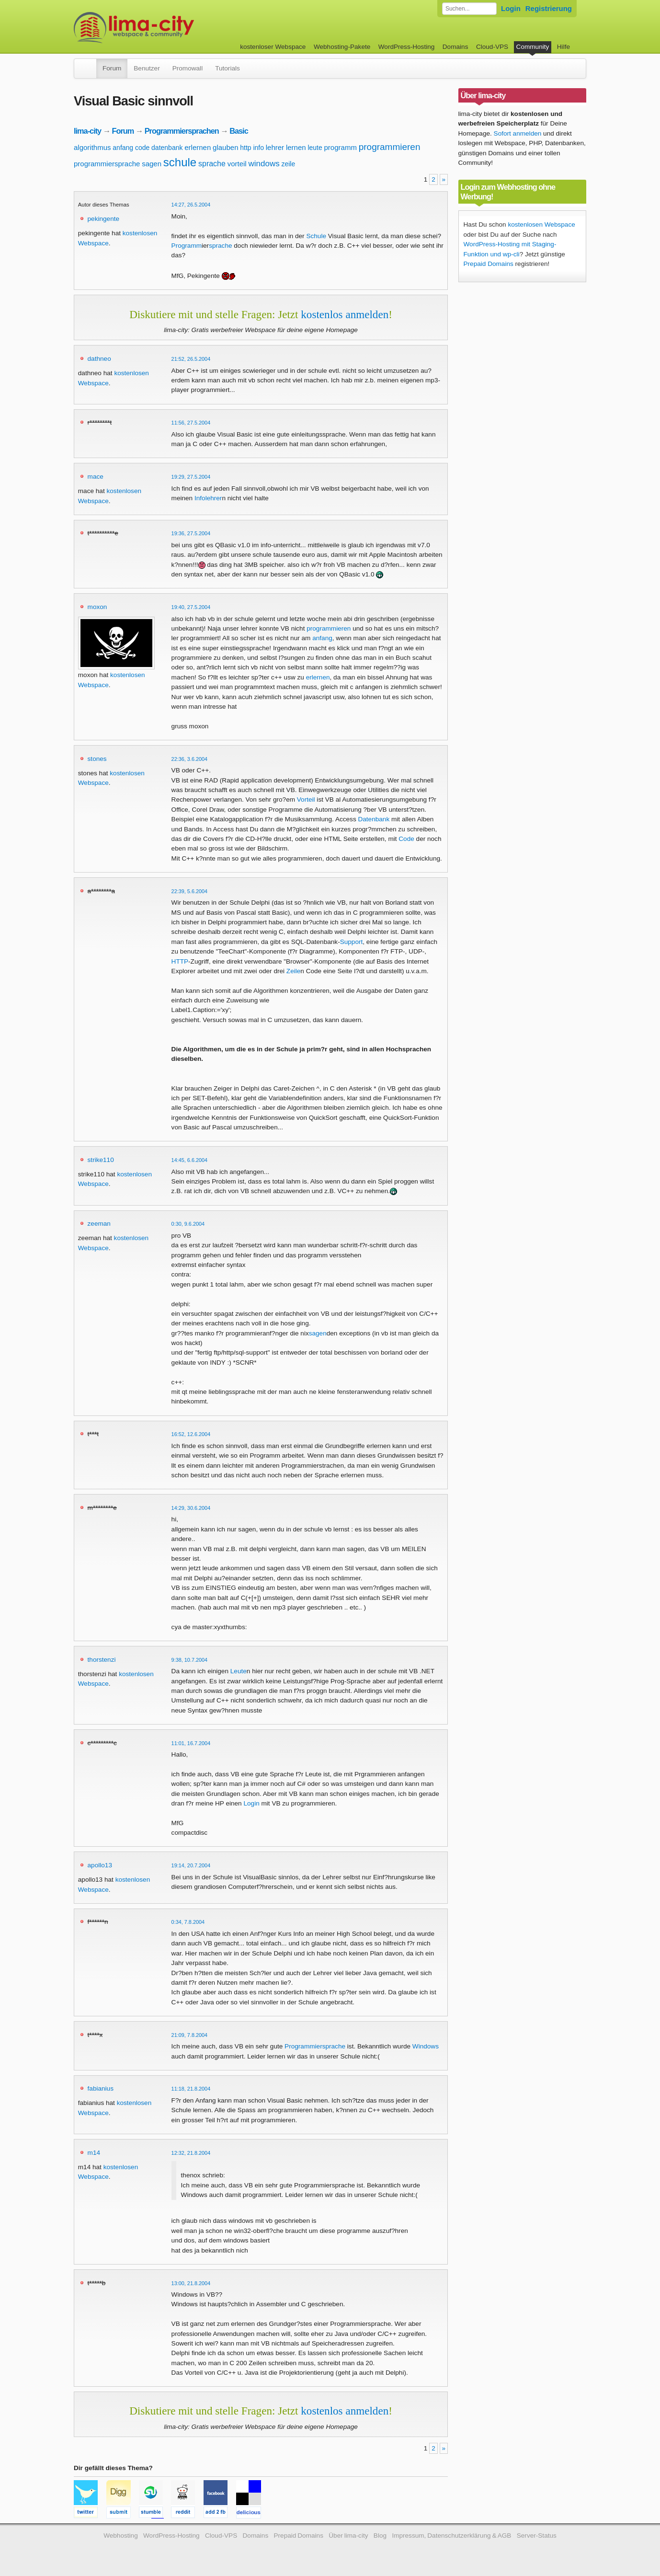 The width and height of the screenshot is (660, 2576). Describe the element at coordinates (238, 1671) in the screenshot. I see `Leute` at that location.